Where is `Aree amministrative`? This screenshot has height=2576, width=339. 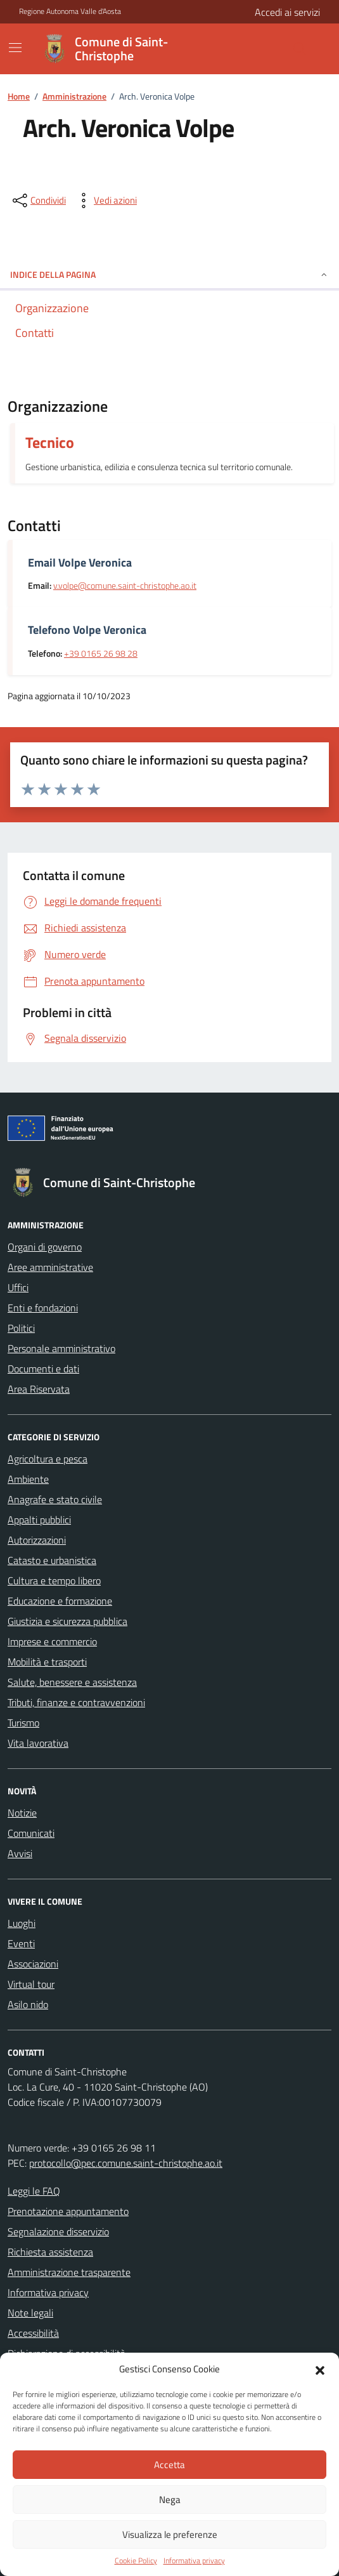
Aree amministrative is located at coordinates (50, 1267).